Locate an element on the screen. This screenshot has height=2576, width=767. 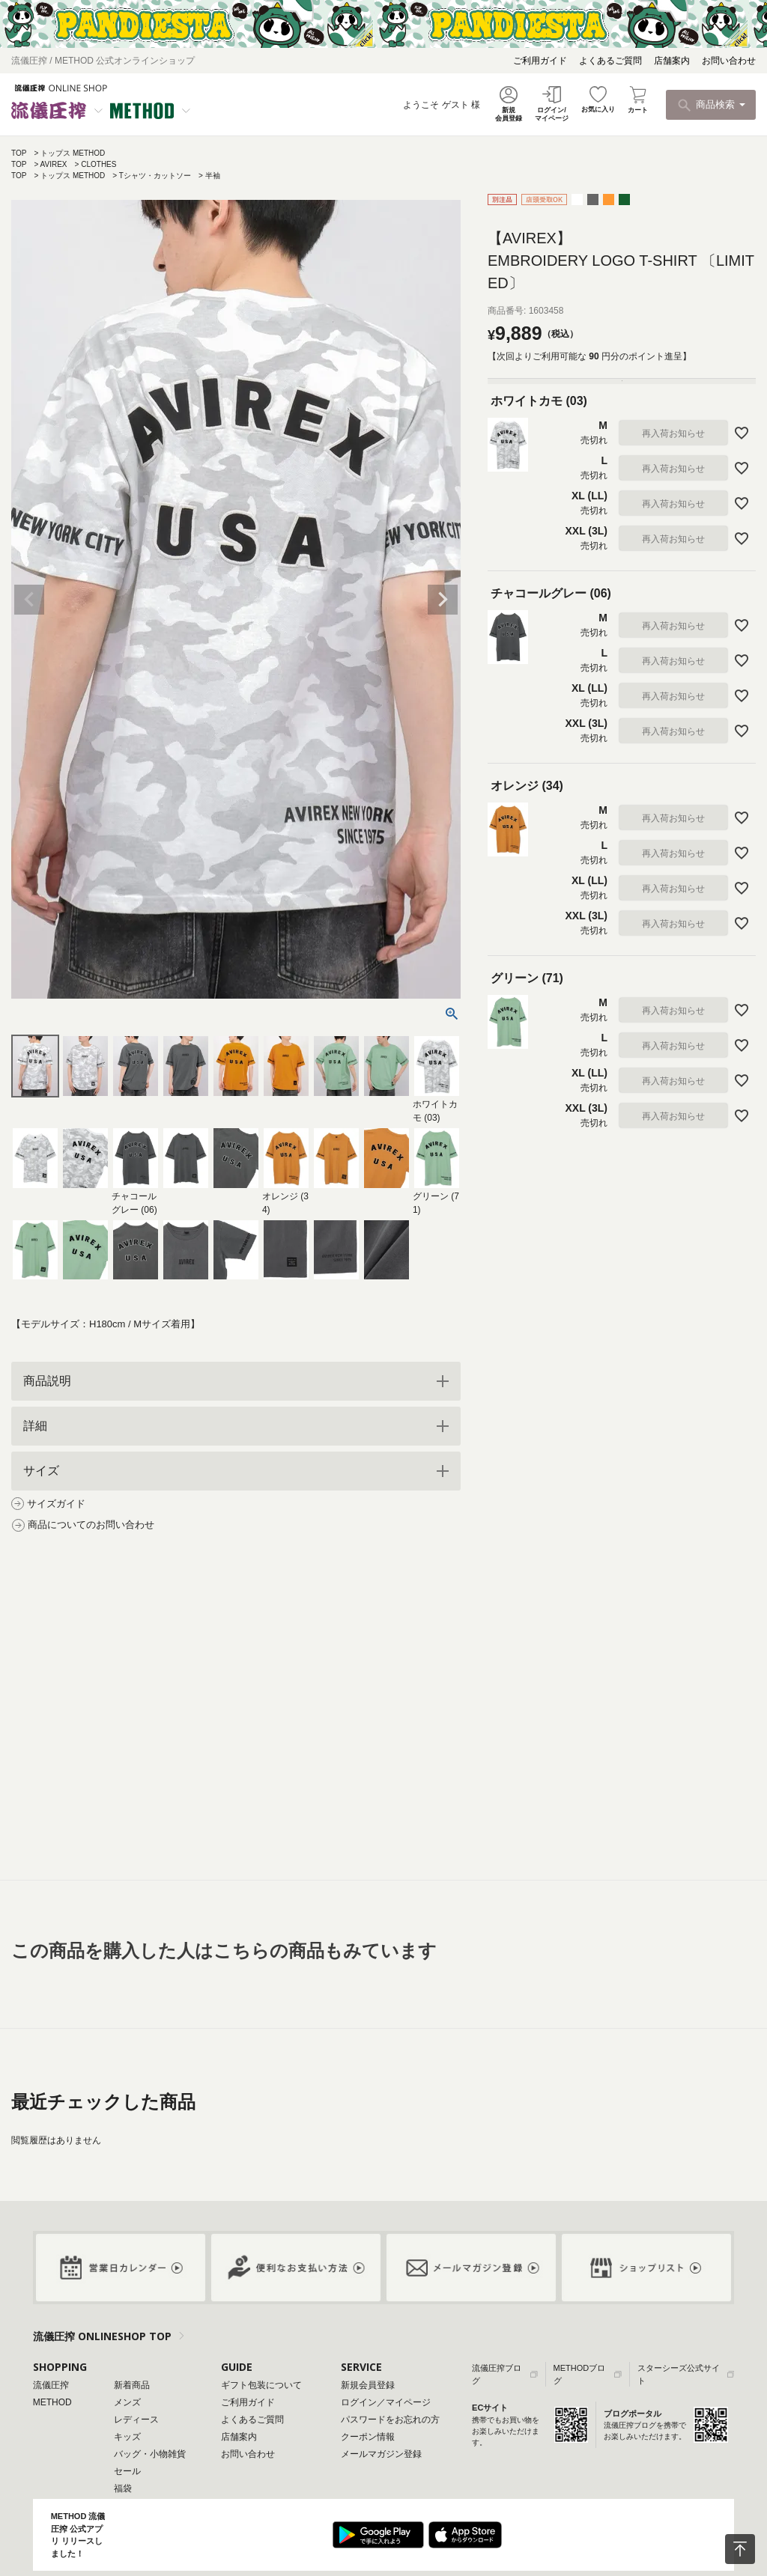
AVIREX is located at coordinates (53, 164).